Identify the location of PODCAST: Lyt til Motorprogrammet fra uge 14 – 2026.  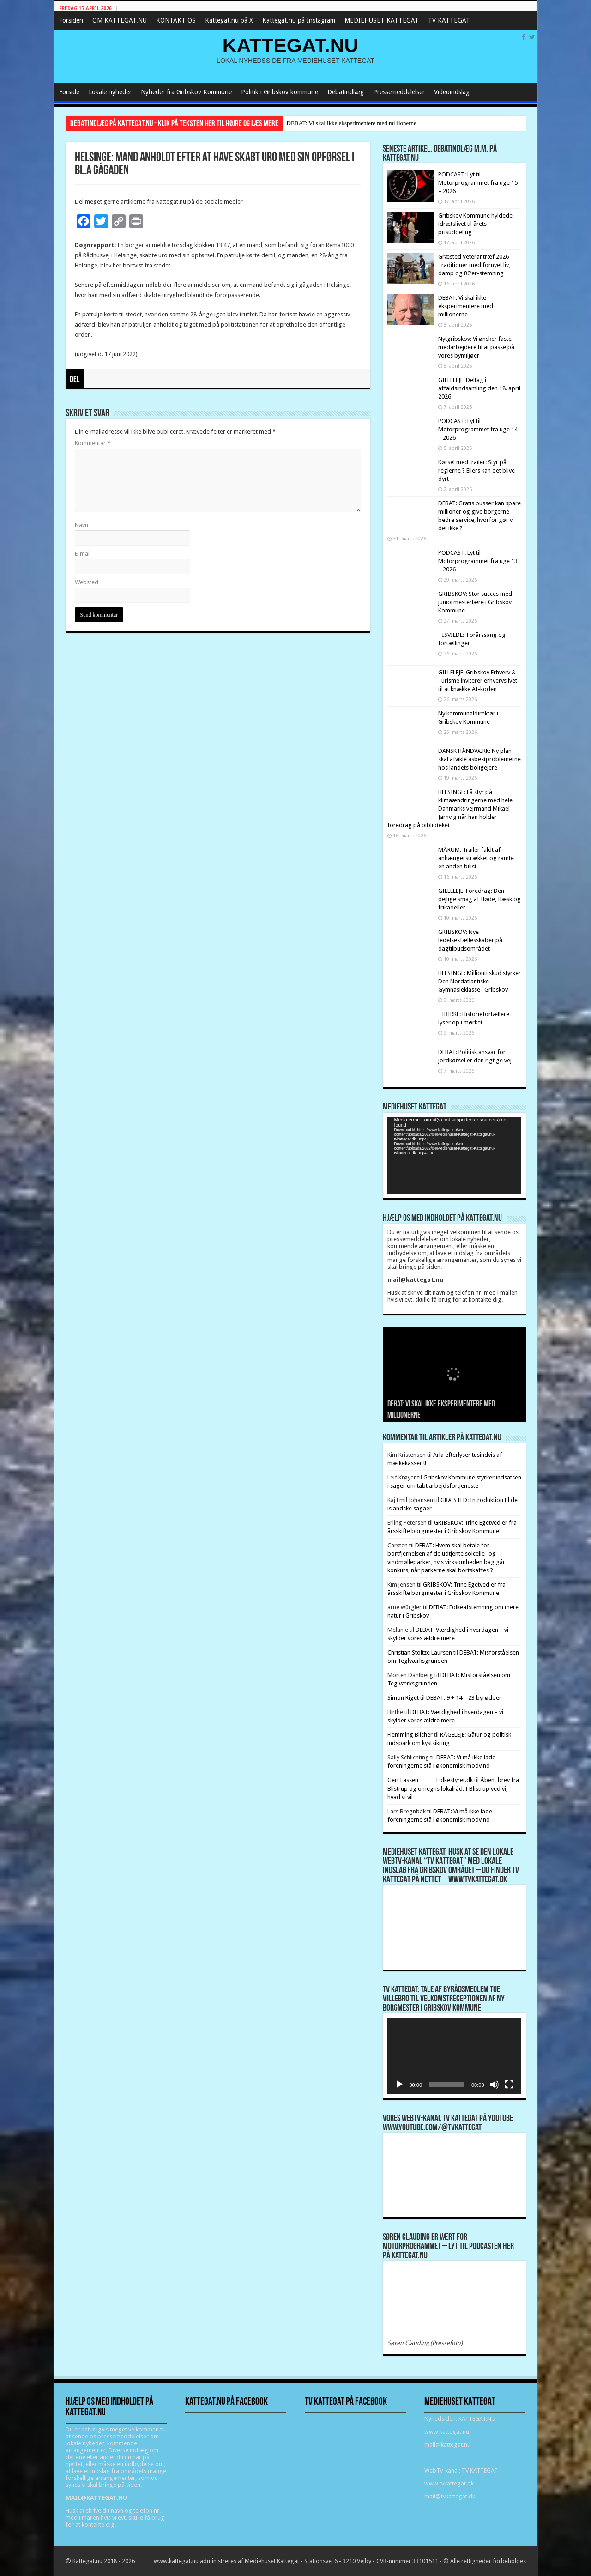
(478, 429).